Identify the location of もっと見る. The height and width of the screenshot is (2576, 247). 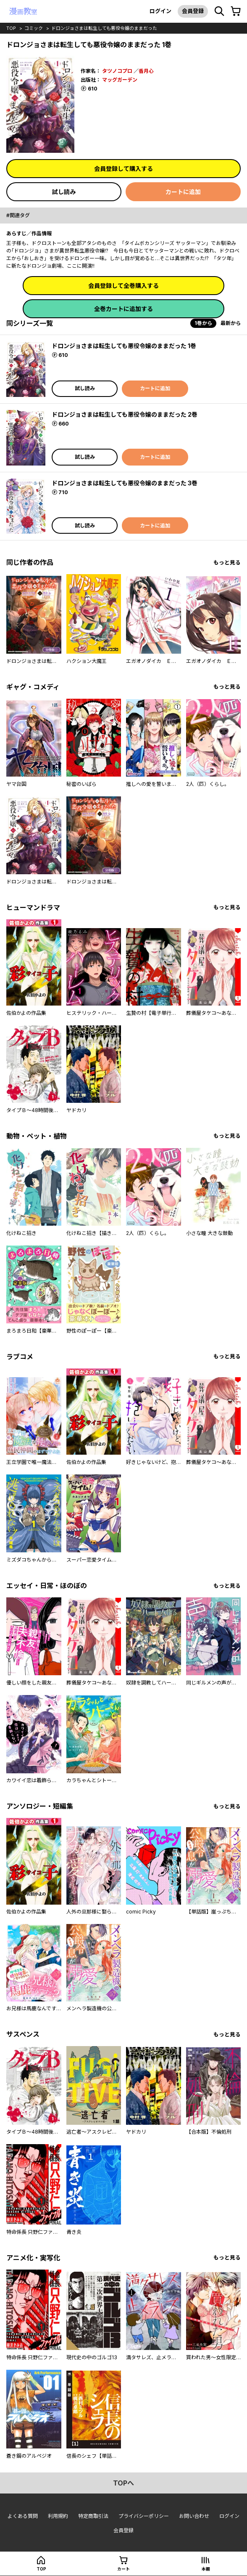
(227, 562).